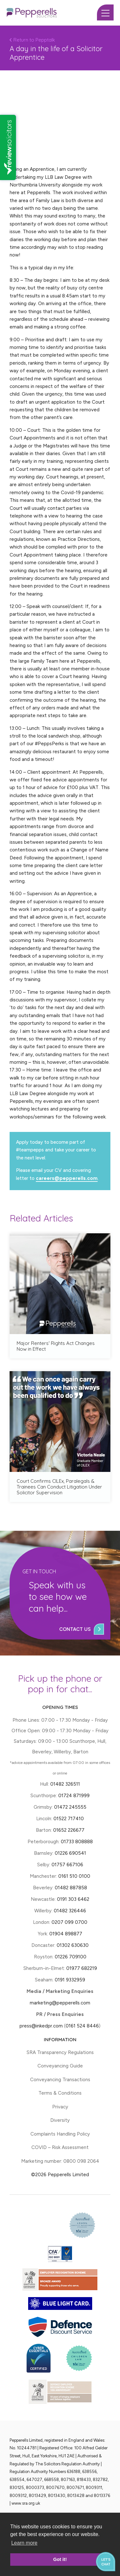 The width and height of the screenshot is (120, 2576). Describe the element at coordinates (70, 1980) in the screenshot. I see `0191 9332959` at that location.